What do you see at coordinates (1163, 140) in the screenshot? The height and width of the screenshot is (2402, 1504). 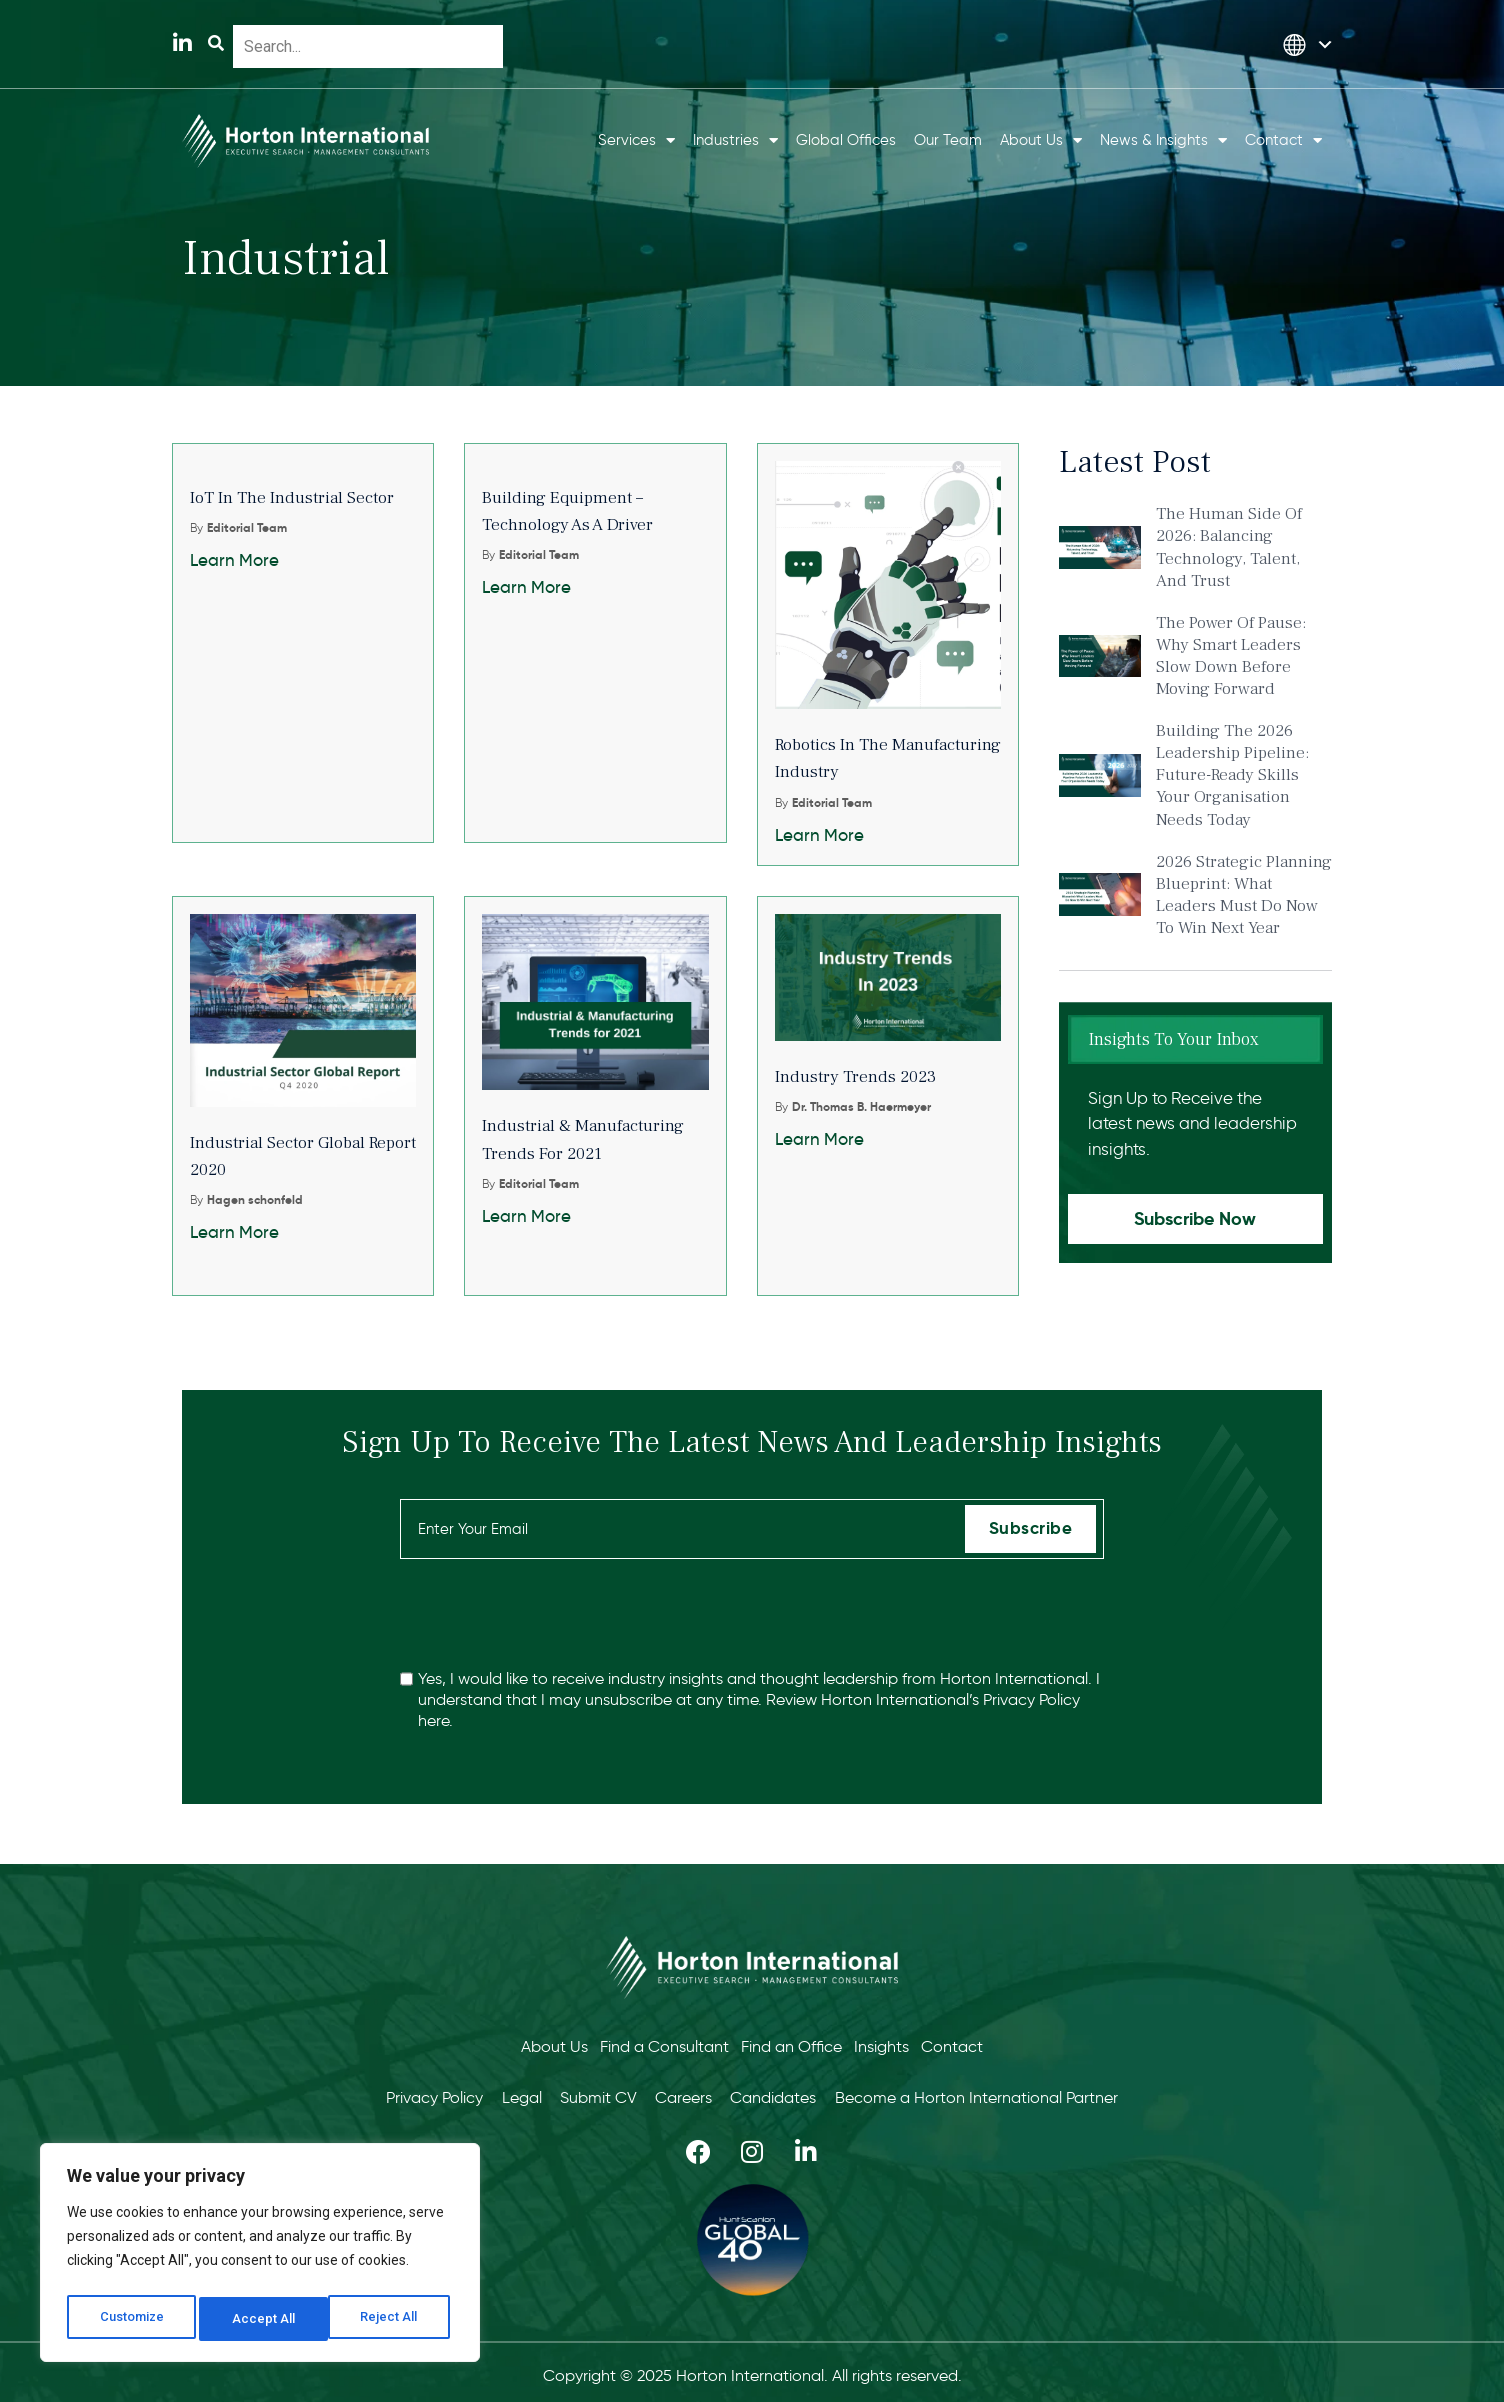 I see `News & Insights` at bounding box center [1163, 140].